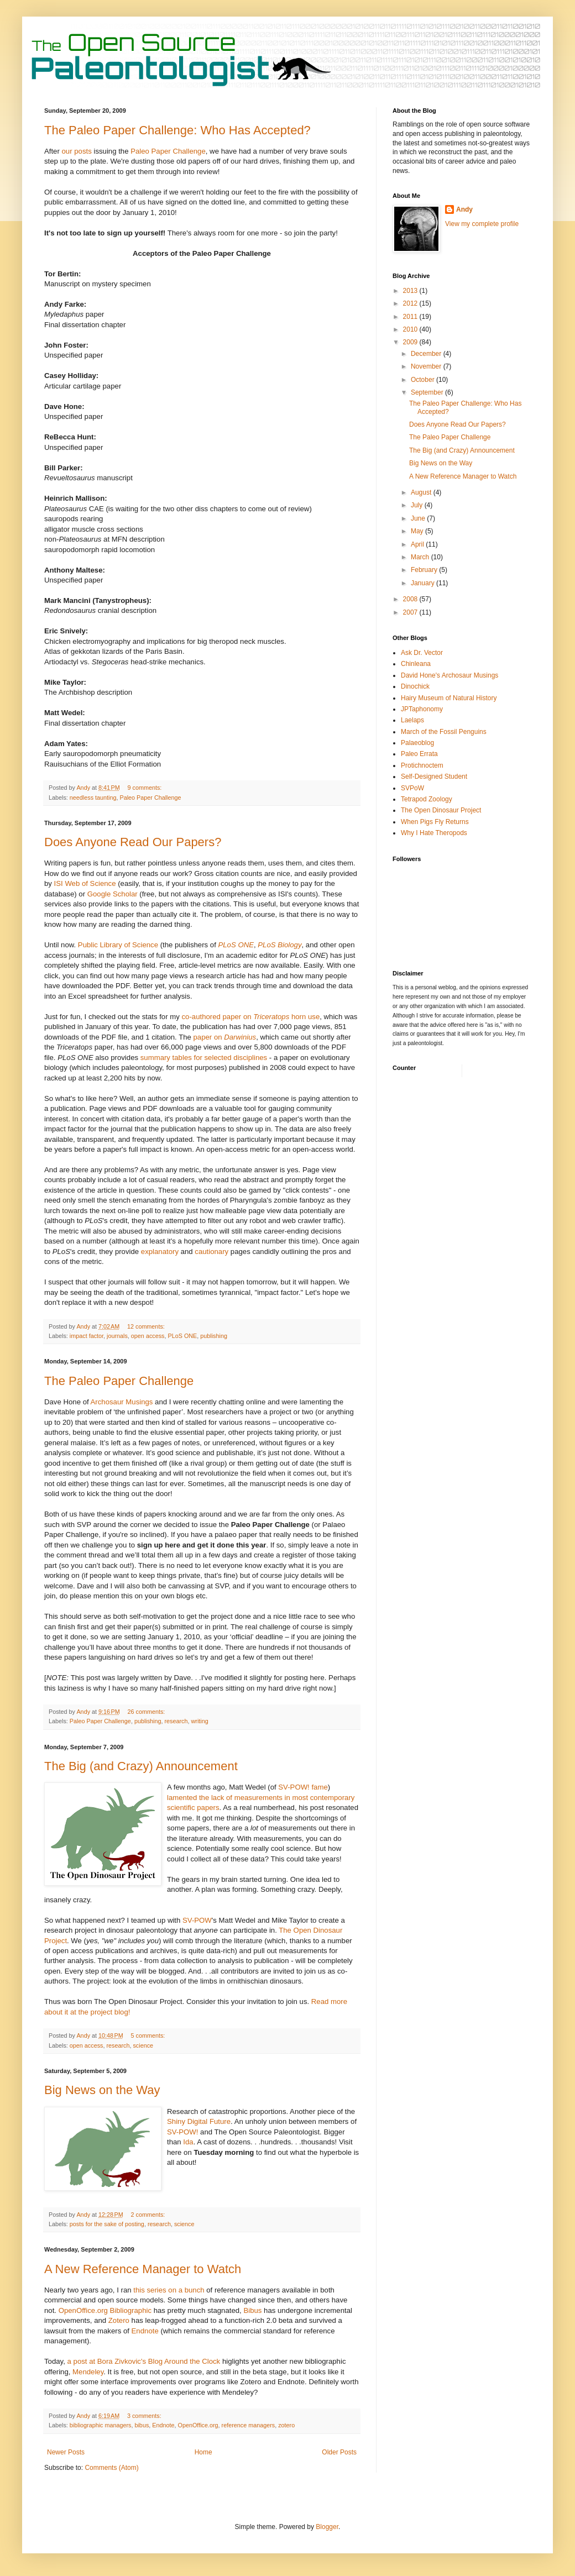 The width and height of the screenshot is (575, 2576). Describe the element at coordinates (422, 653) in the screenshot. I see `Ask Dr. Vector` at that location.